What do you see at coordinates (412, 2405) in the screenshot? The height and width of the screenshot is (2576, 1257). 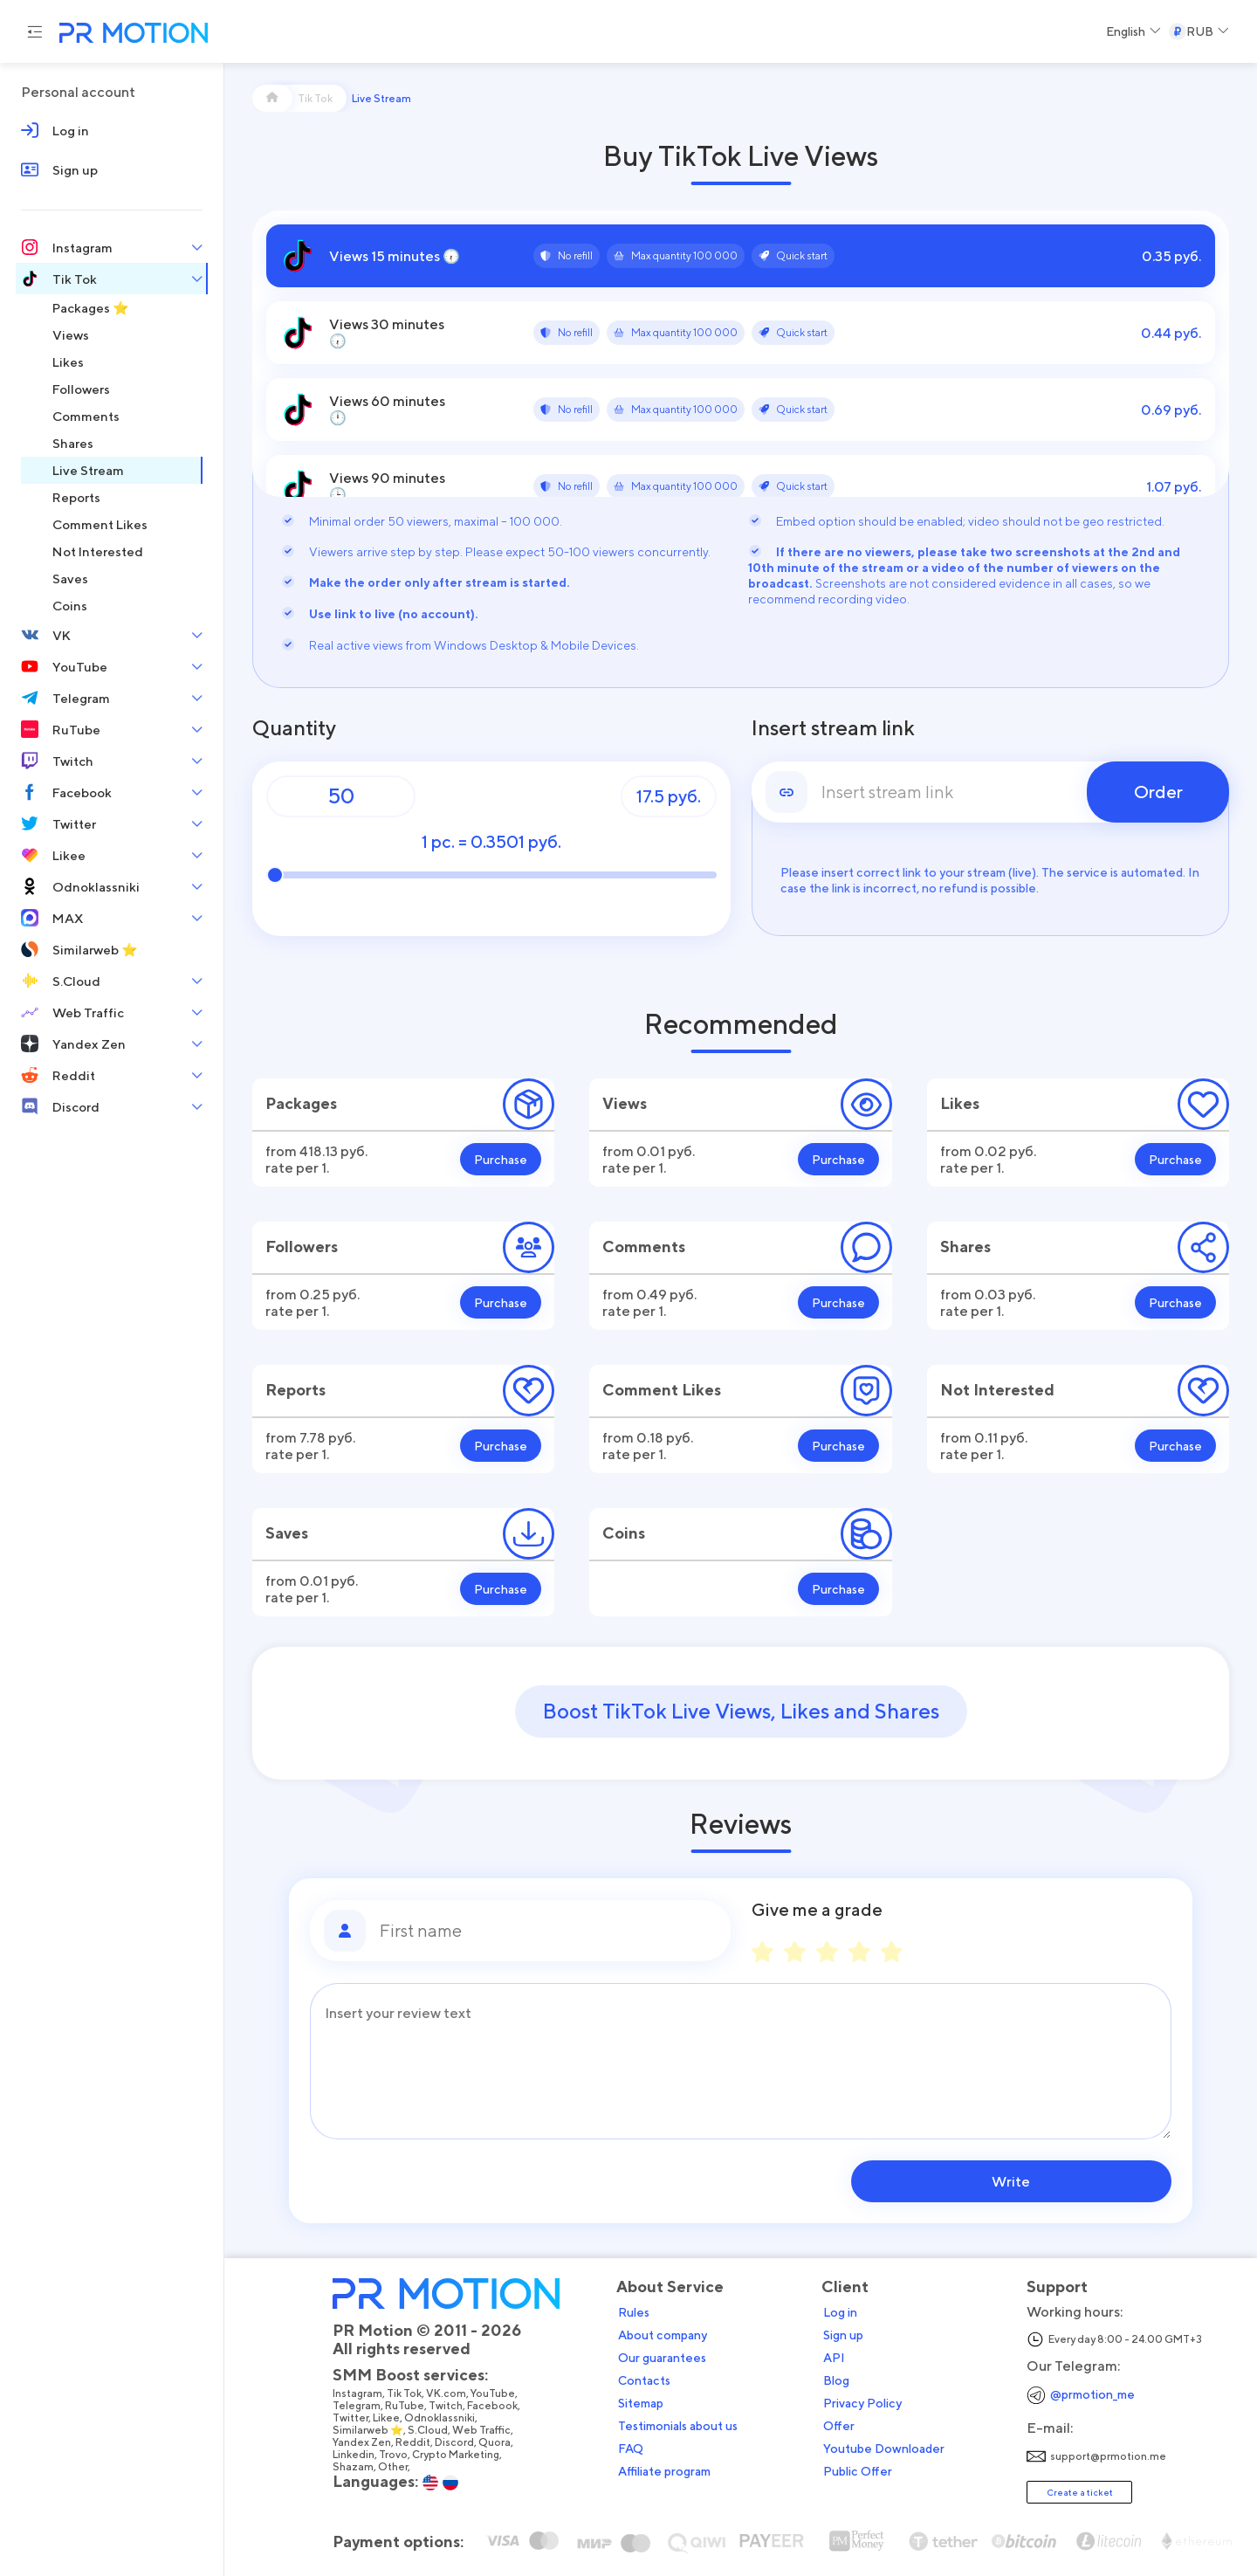 I see `RuTube,` at bounding box center [412, 2405].